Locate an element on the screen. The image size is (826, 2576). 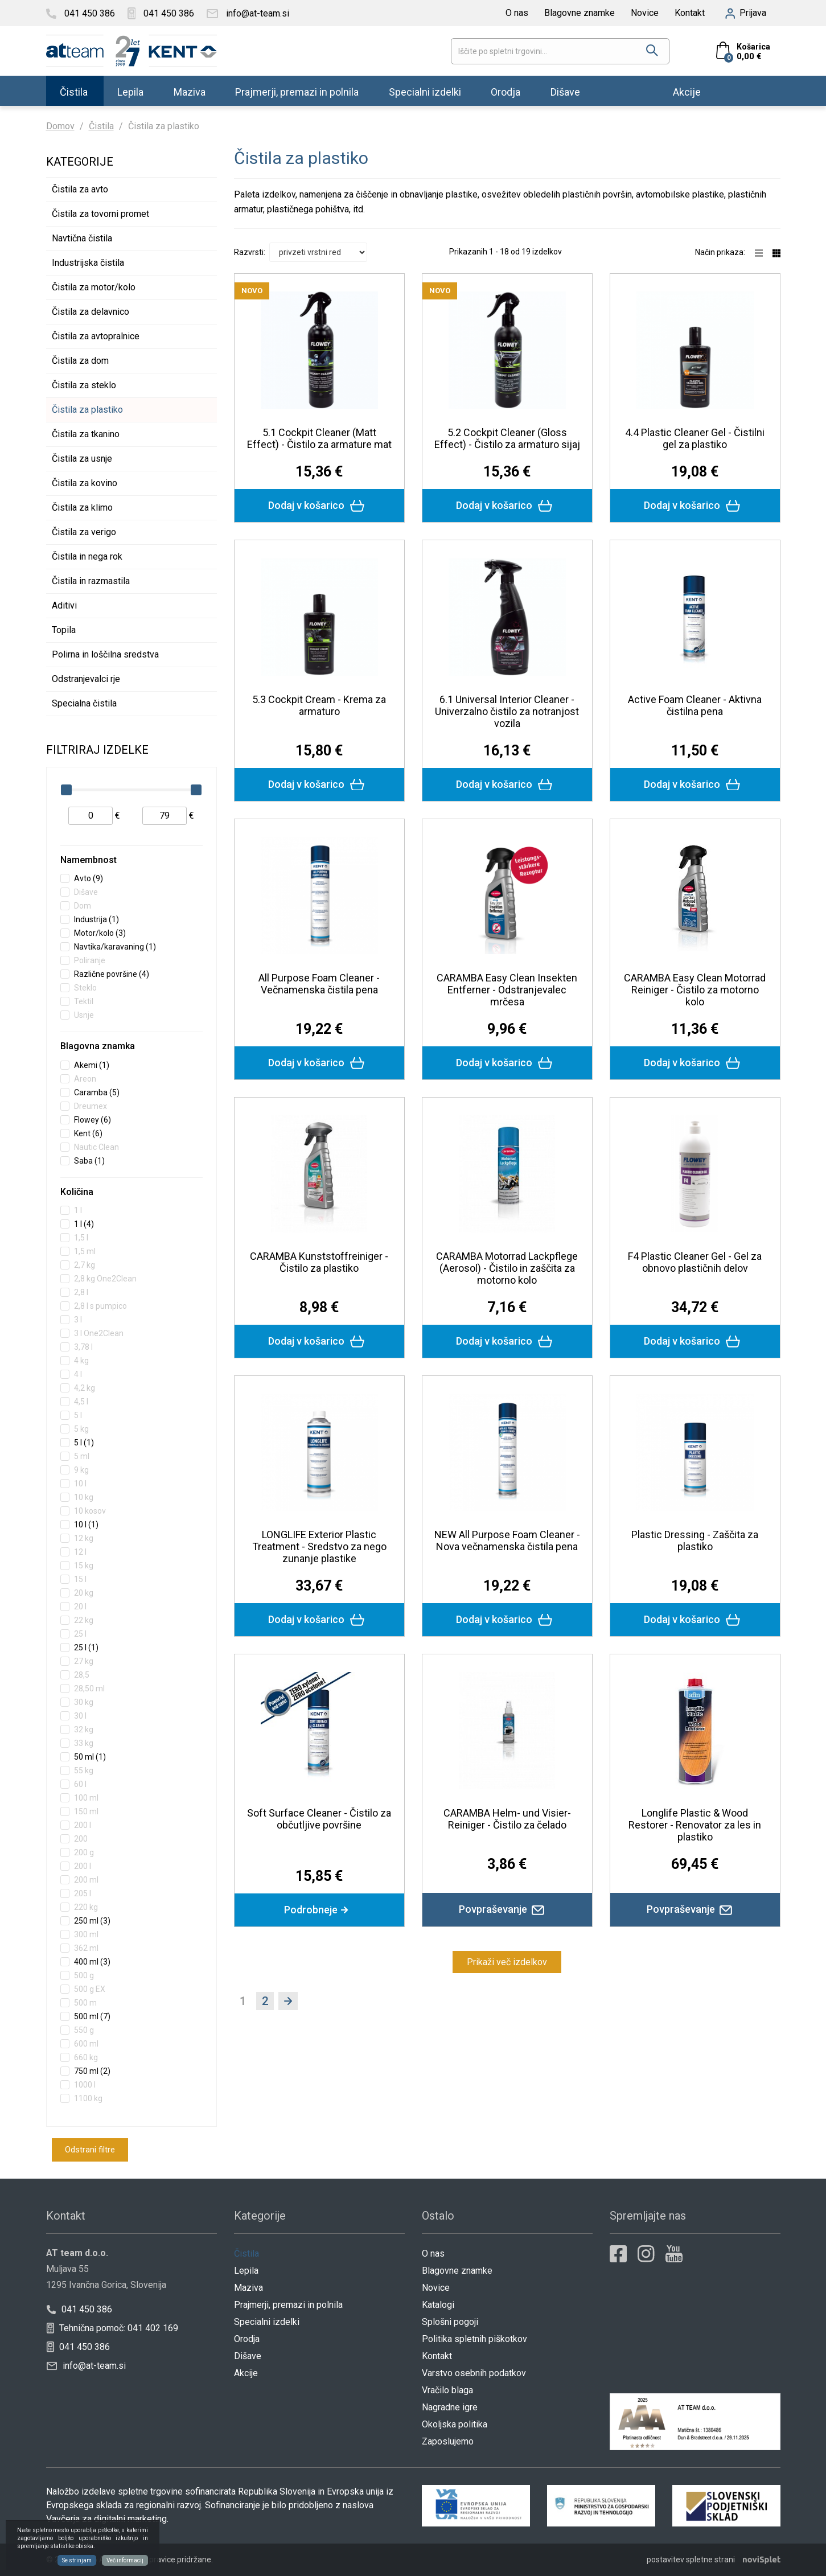
1 l is located at coordinates (78, 1210).